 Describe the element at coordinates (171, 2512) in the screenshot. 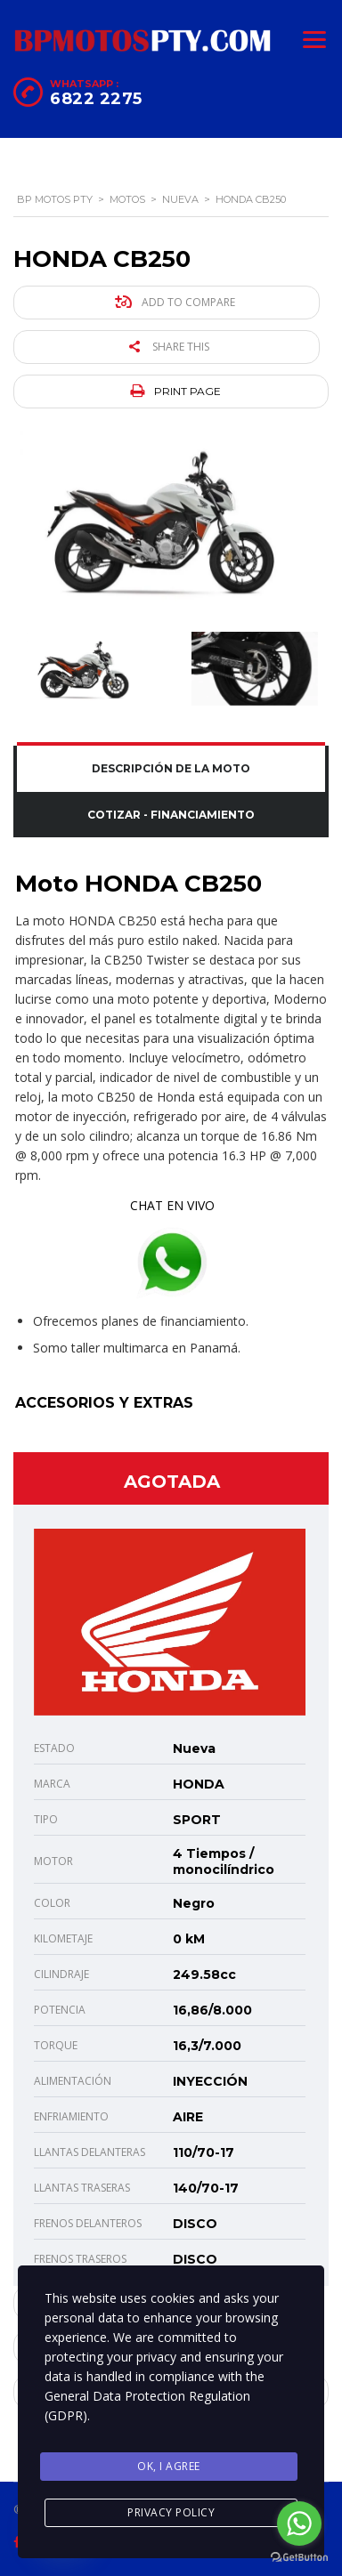

I see `Privacy Policy` at that location.